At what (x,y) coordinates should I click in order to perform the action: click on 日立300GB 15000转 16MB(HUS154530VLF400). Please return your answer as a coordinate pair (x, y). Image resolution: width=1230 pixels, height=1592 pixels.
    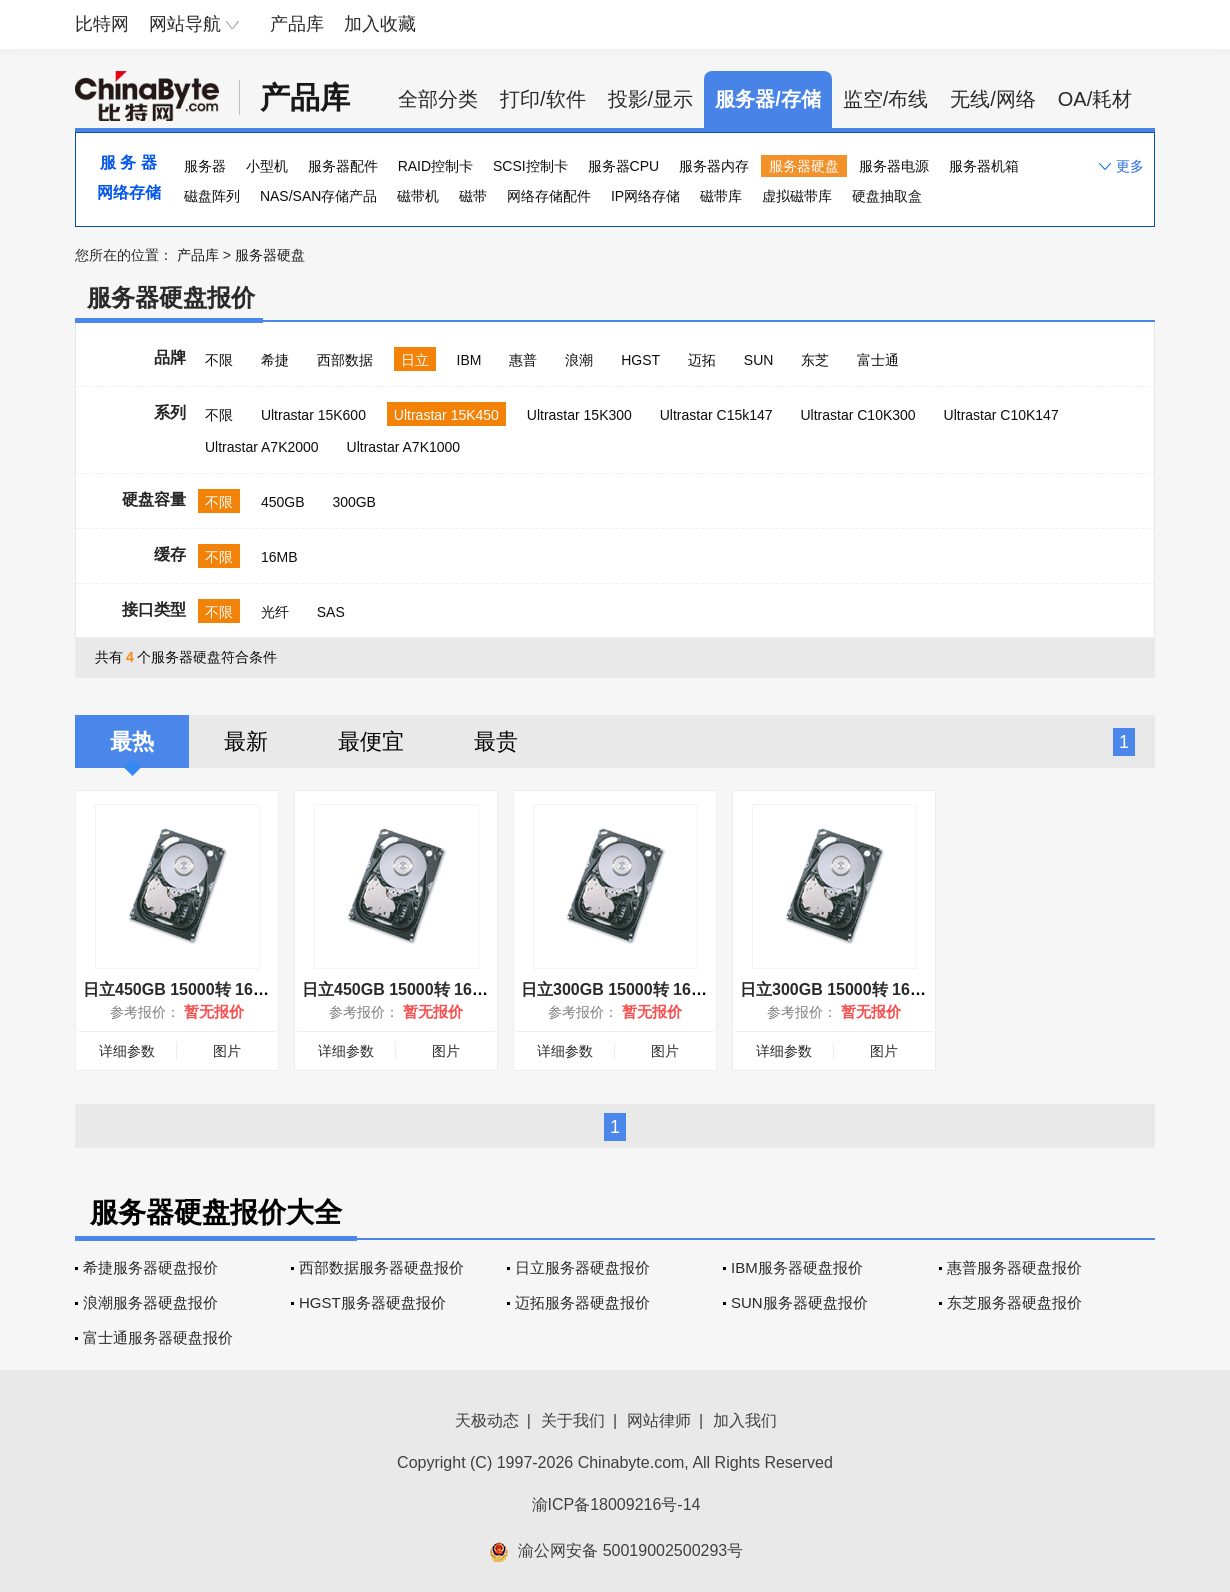
    Looking at the image, I should click on (696, 989).